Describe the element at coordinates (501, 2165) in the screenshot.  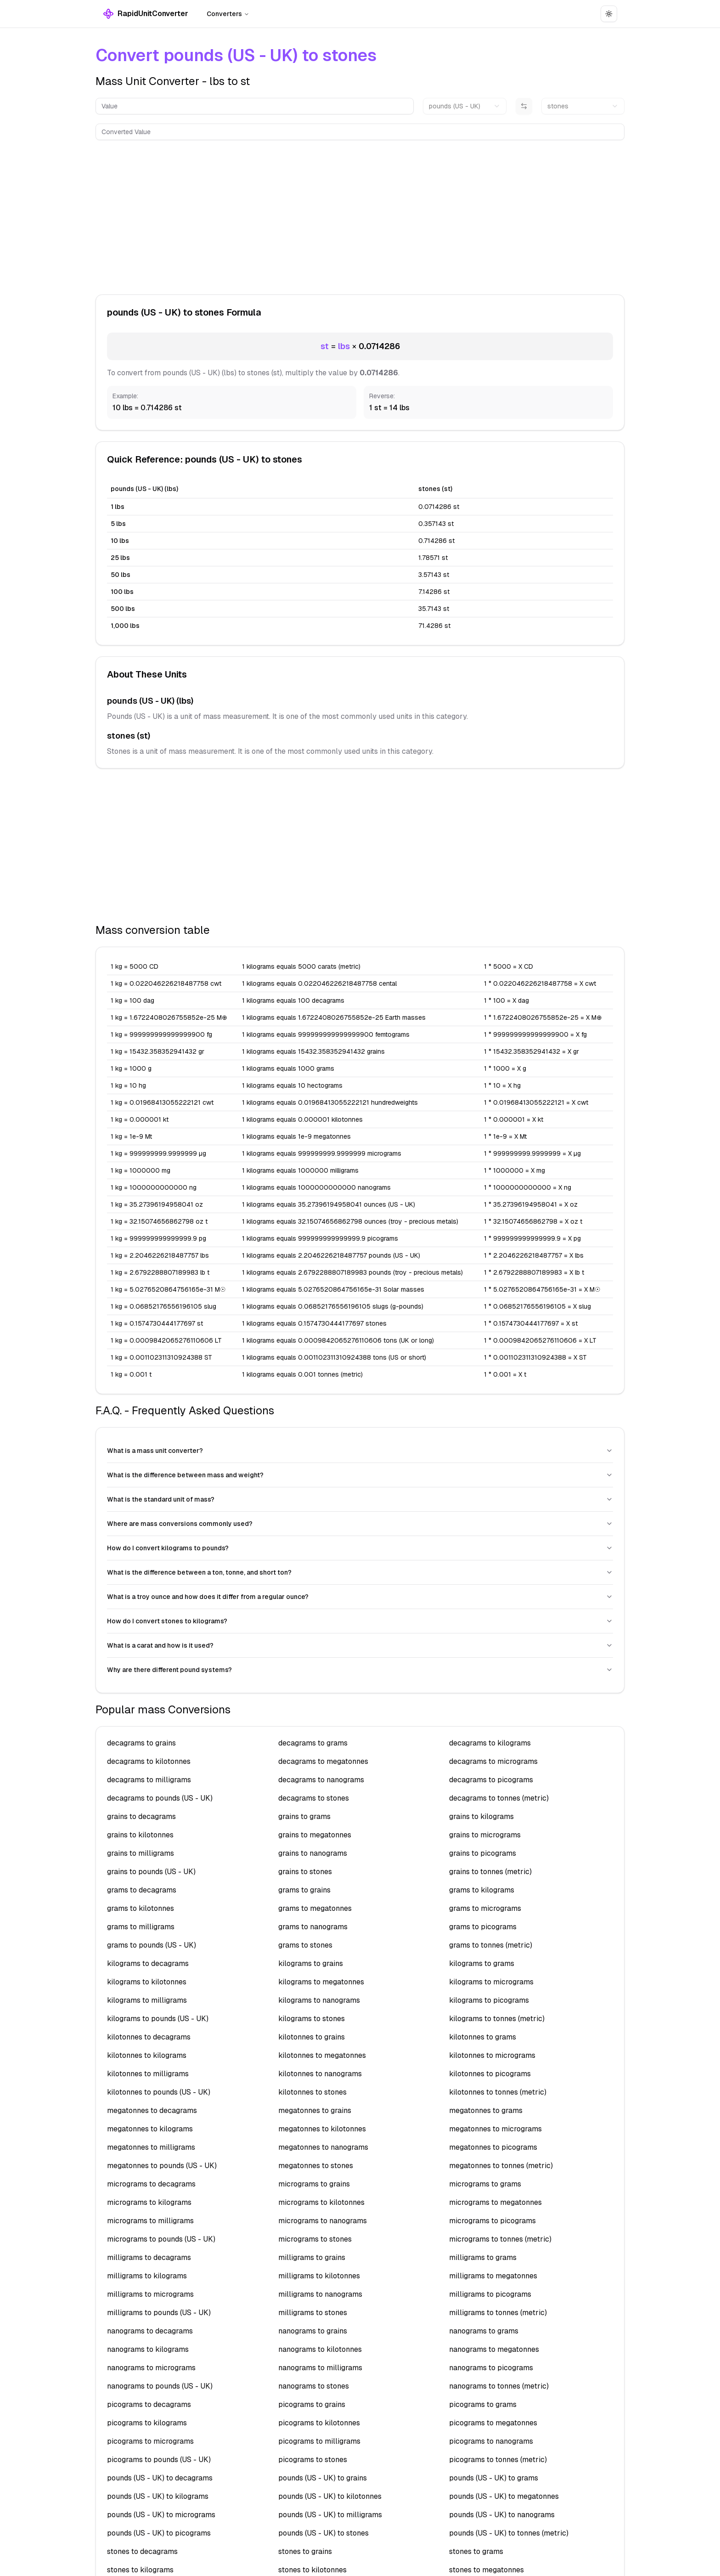
I see `megatonnes to tonnes (metric)` at that location.